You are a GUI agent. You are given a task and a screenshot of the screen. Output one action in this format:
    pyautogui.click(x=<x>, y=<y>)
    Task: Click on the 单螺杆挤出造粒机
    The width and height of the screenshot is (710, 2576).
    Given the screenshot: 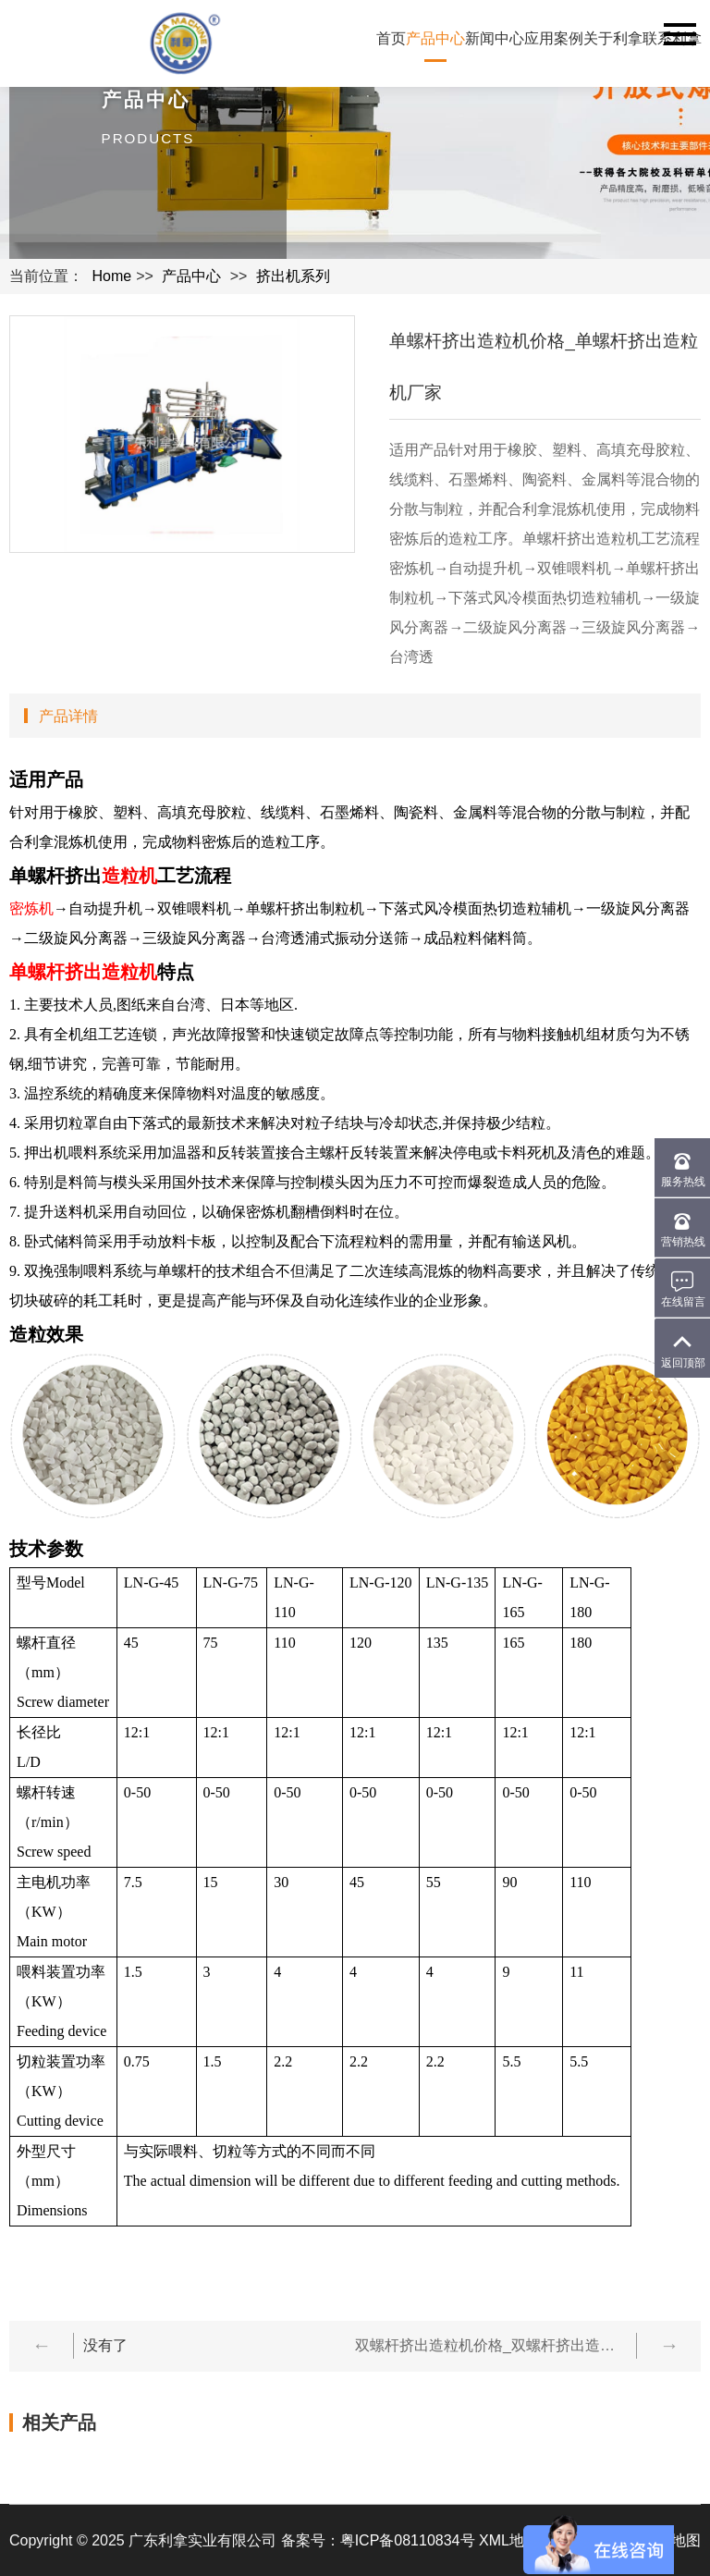 What is the action you would take?
    pyautogui.click(x=83, y=972)
    